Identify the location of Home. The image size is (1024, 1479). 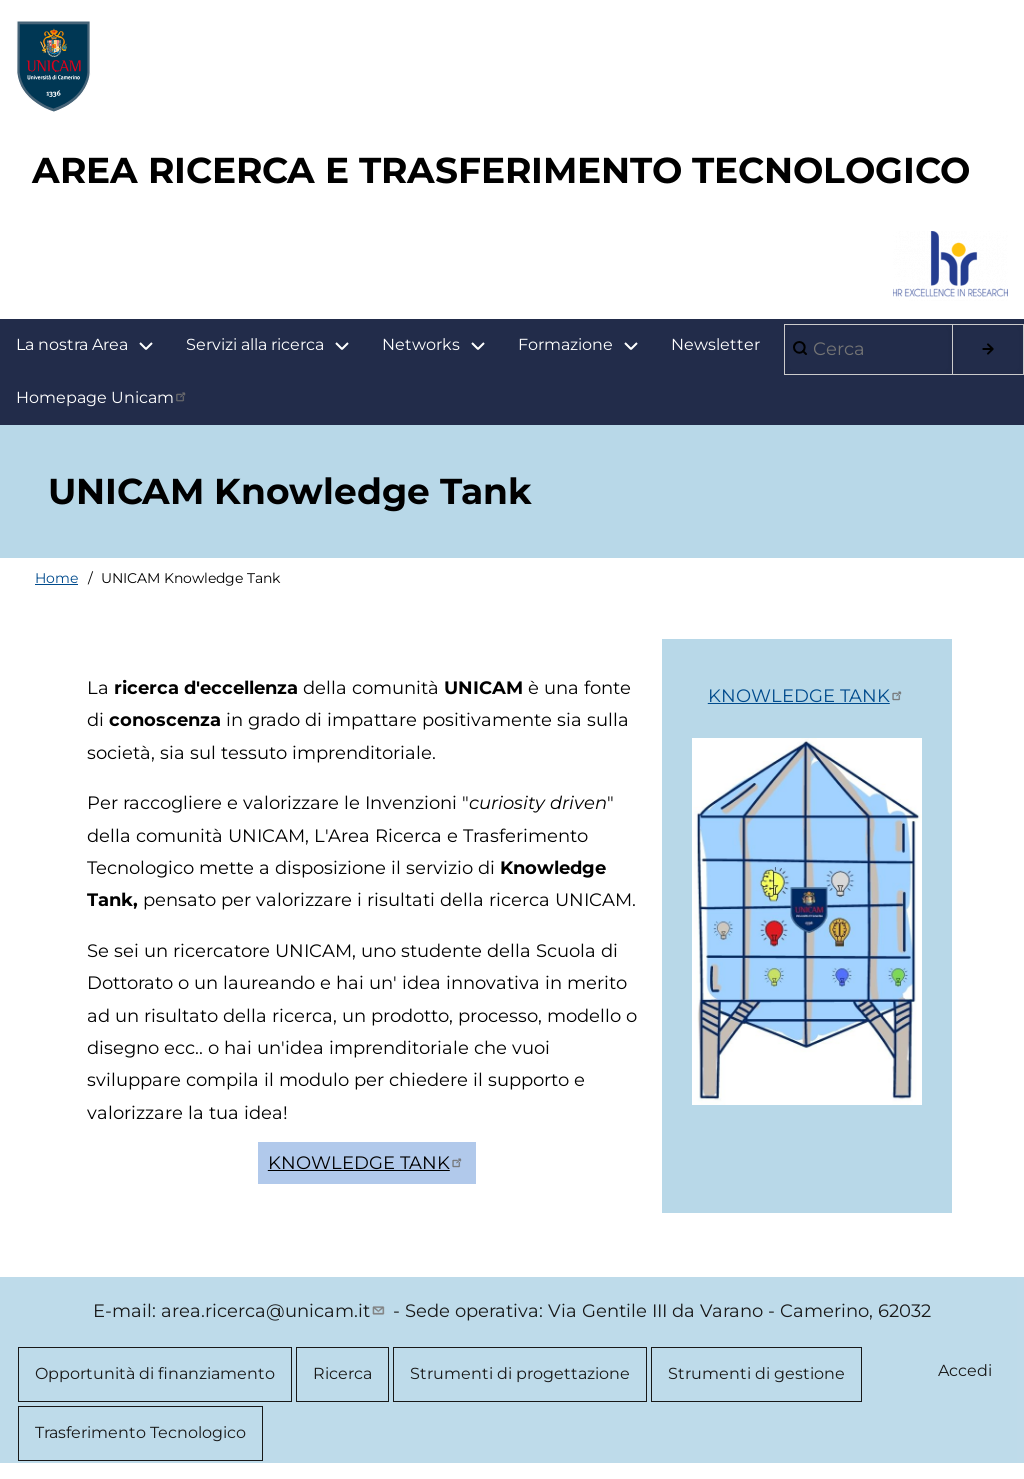
(56, 578).